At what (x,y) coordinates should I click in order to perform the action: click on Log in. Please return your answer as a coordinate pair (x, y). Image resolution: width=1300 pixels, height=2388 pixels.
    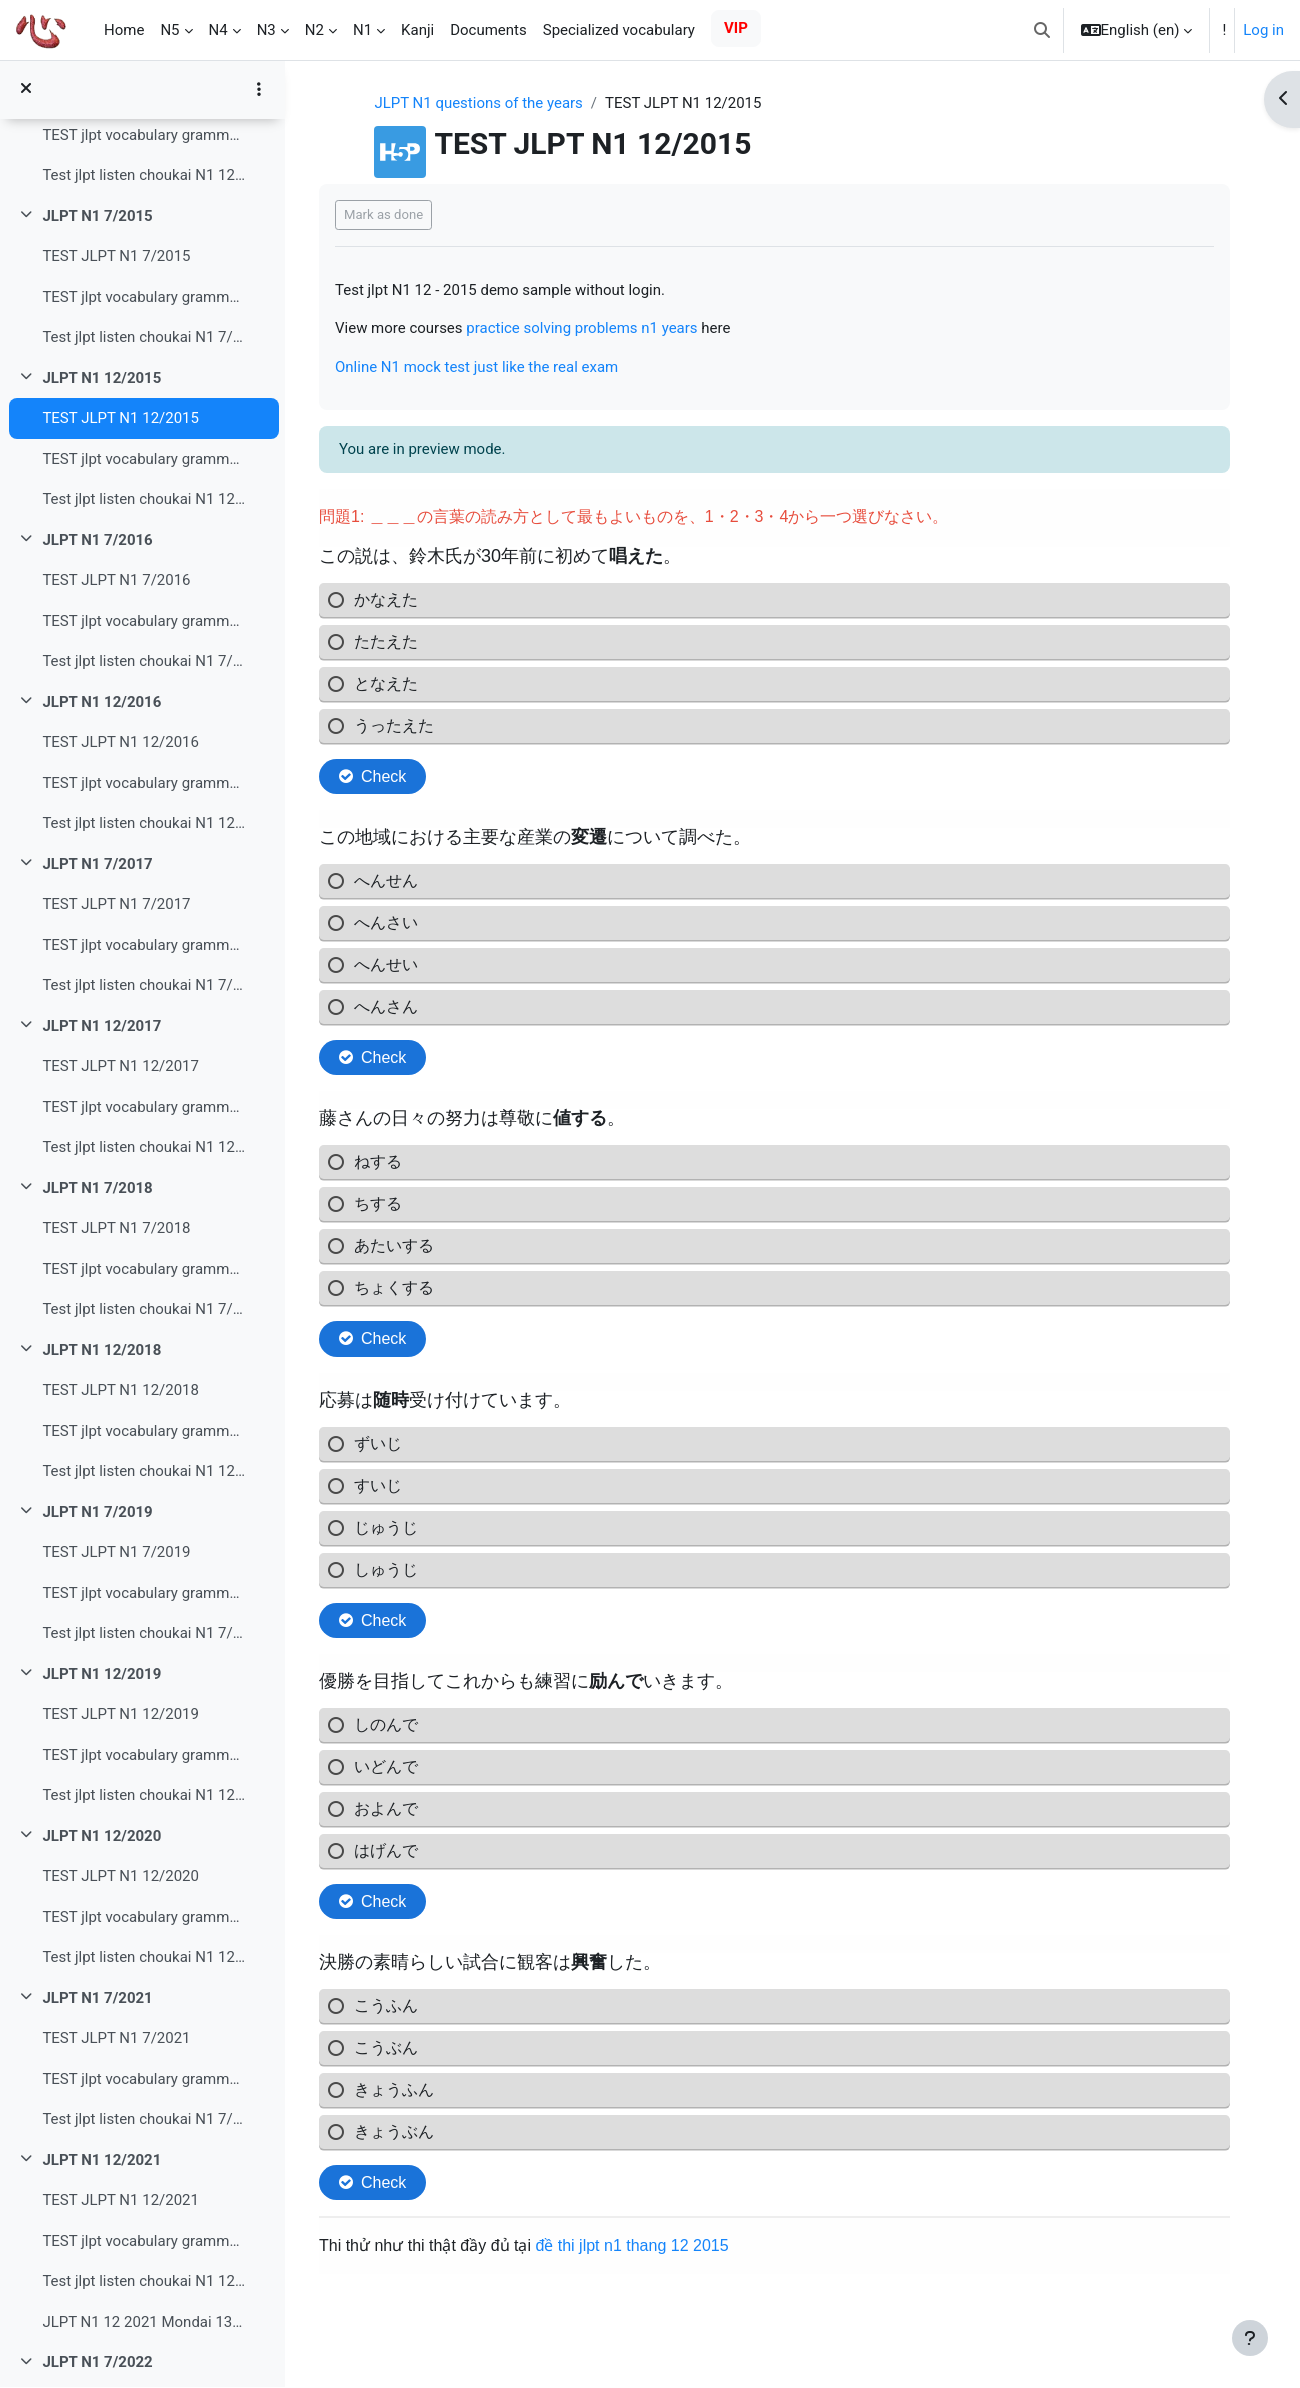
    Looking at the image, I should click on (1263, 30).